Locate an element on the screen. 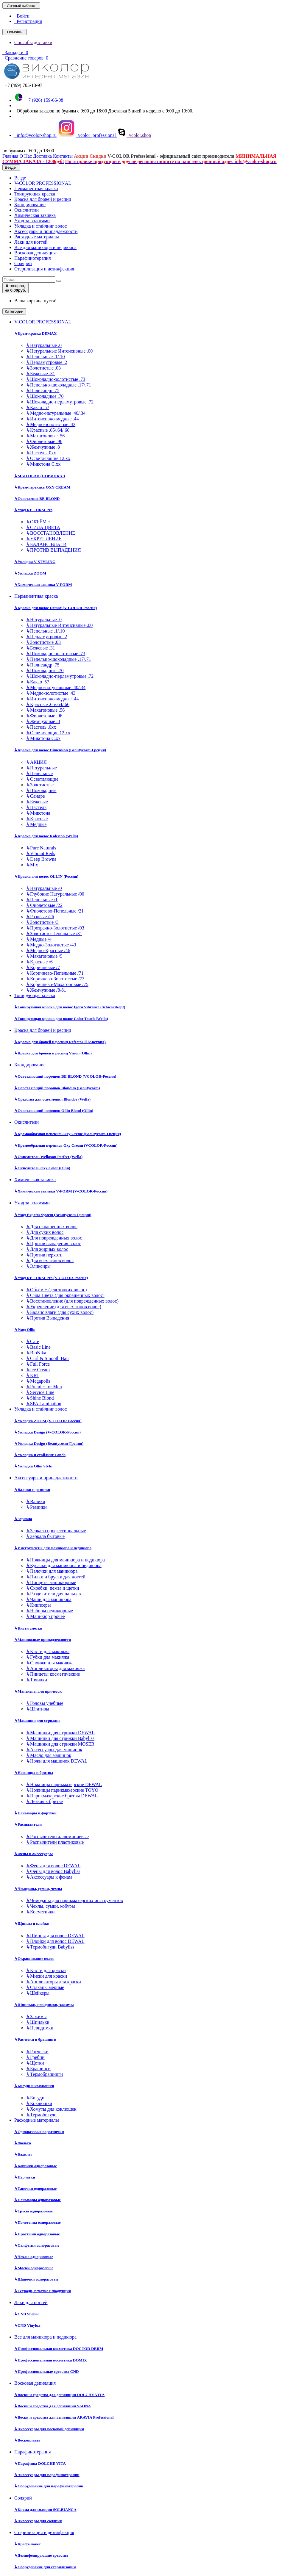 This screenshot has height=2576, width=282. Валики и резинки is located at coordinates (32, 1489).